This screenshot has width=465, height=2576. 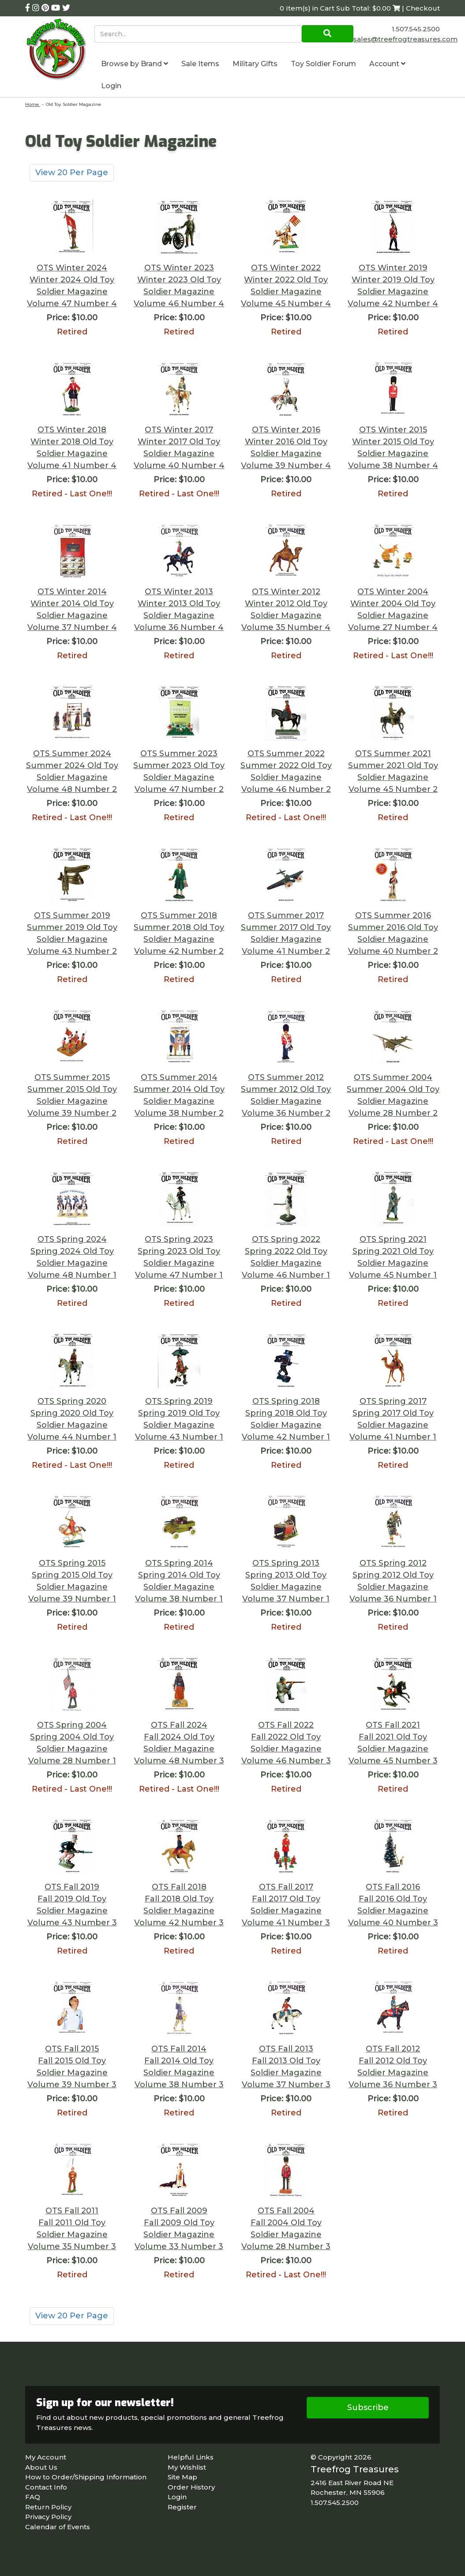 What do you see at coordinates (48, 2507) in the screenshot?
I see `Return Policy` at bounding box center [48, 2507].